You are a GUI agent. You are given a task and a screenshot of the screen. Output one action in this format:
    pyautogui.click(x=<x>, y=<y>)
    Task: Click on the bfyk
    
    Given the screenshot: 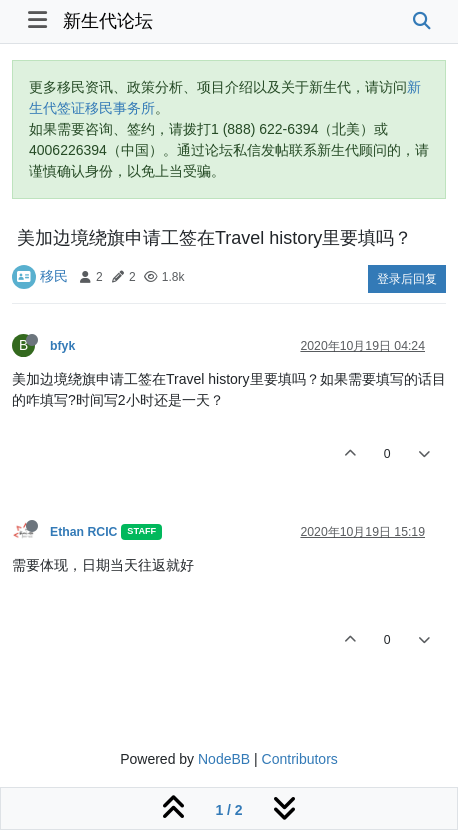 What is the action you would take?
    pyautogui.click(x=62, y=346)
    